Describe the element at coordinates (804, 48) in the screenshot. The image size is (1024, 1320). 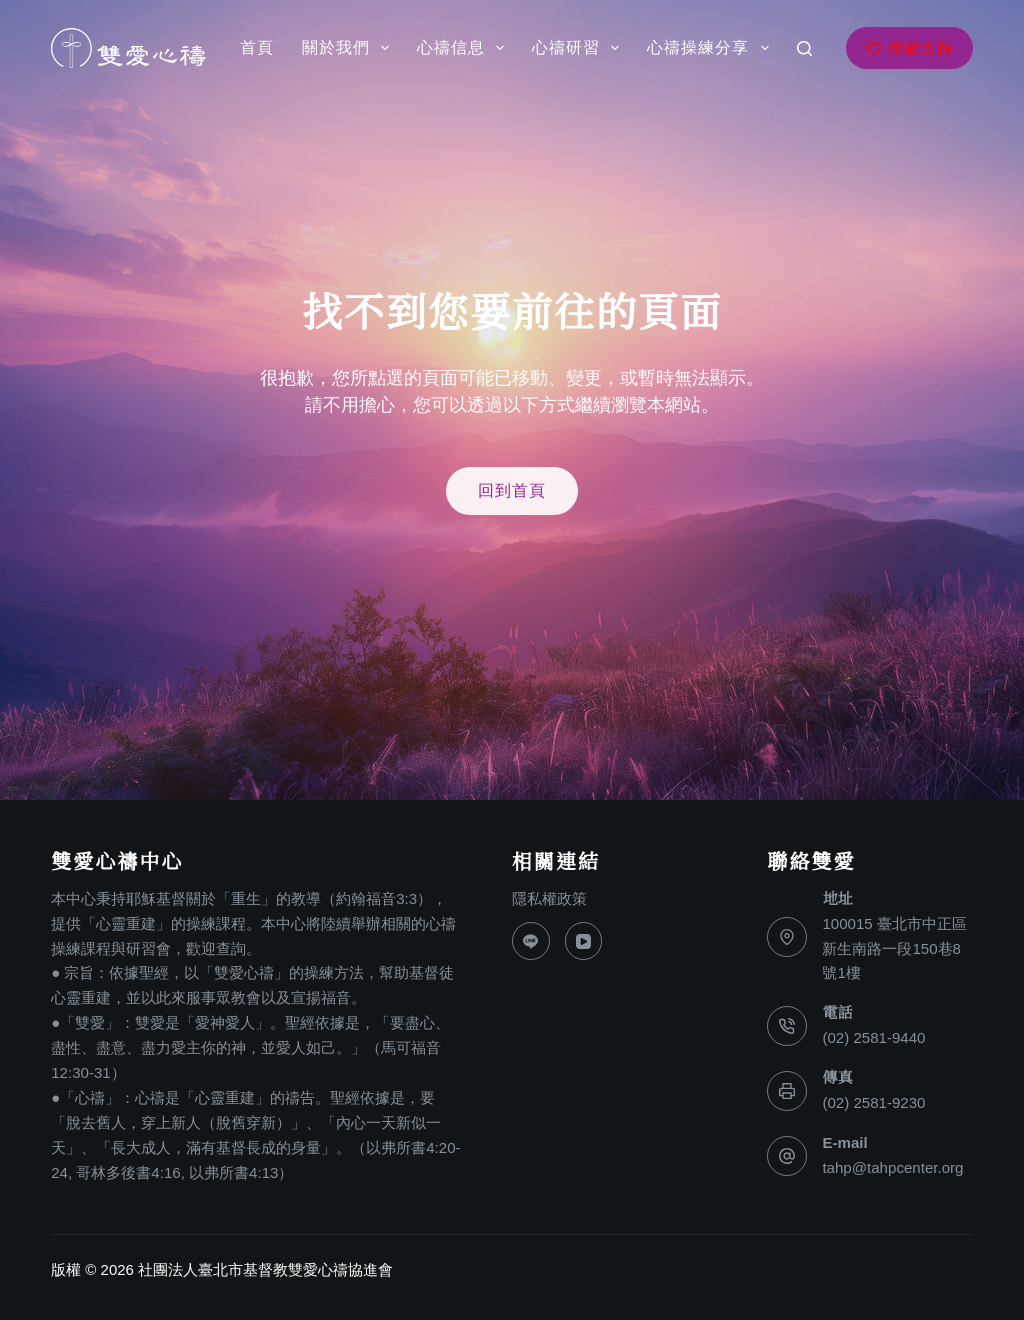
I see `[搜尋]` at that location.